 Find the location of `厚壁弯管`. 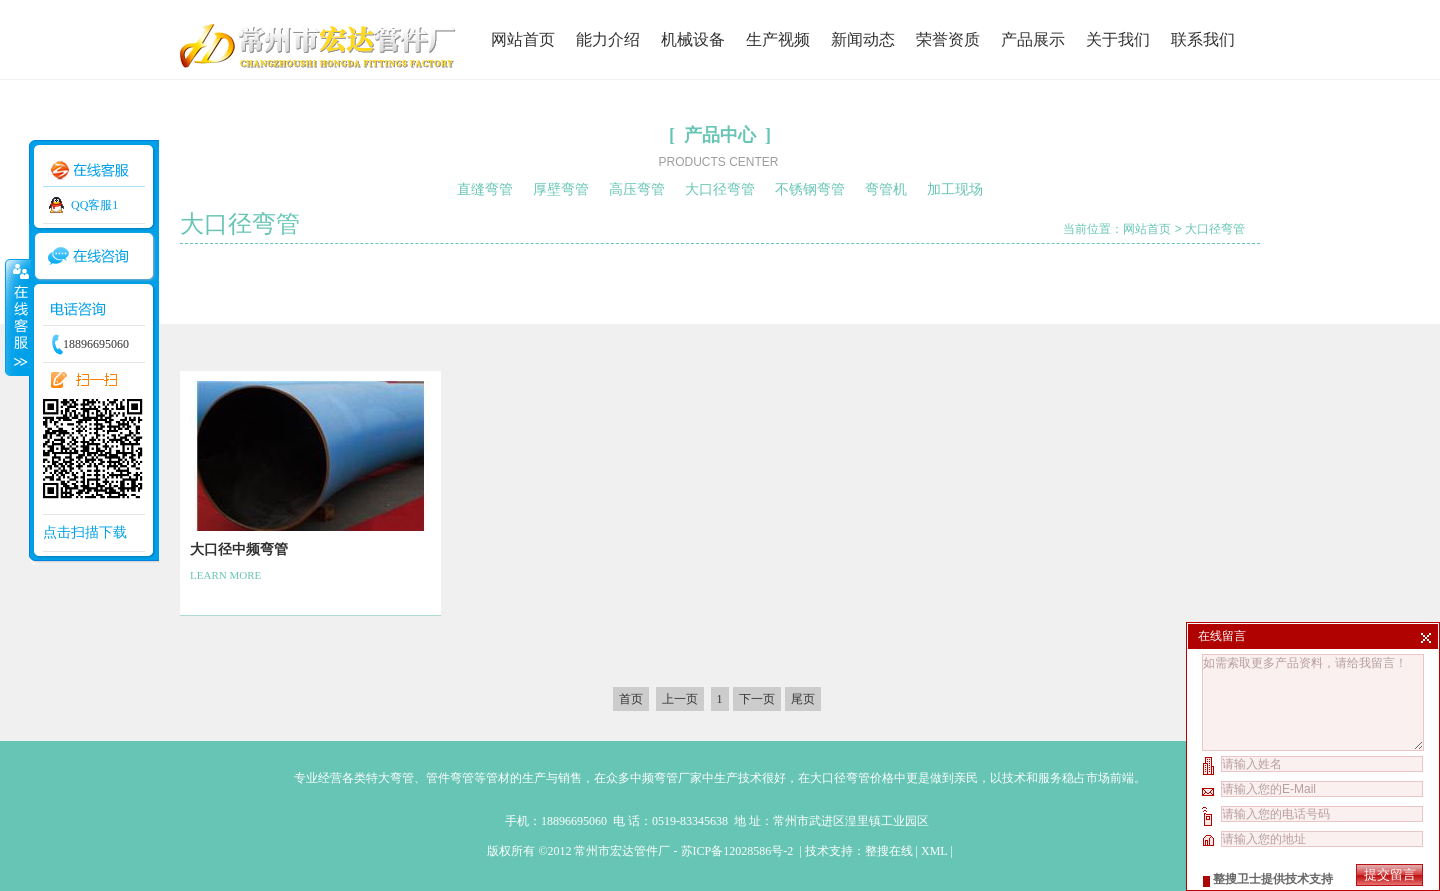

厚壁弯管 is located at coordinates (561, 189).